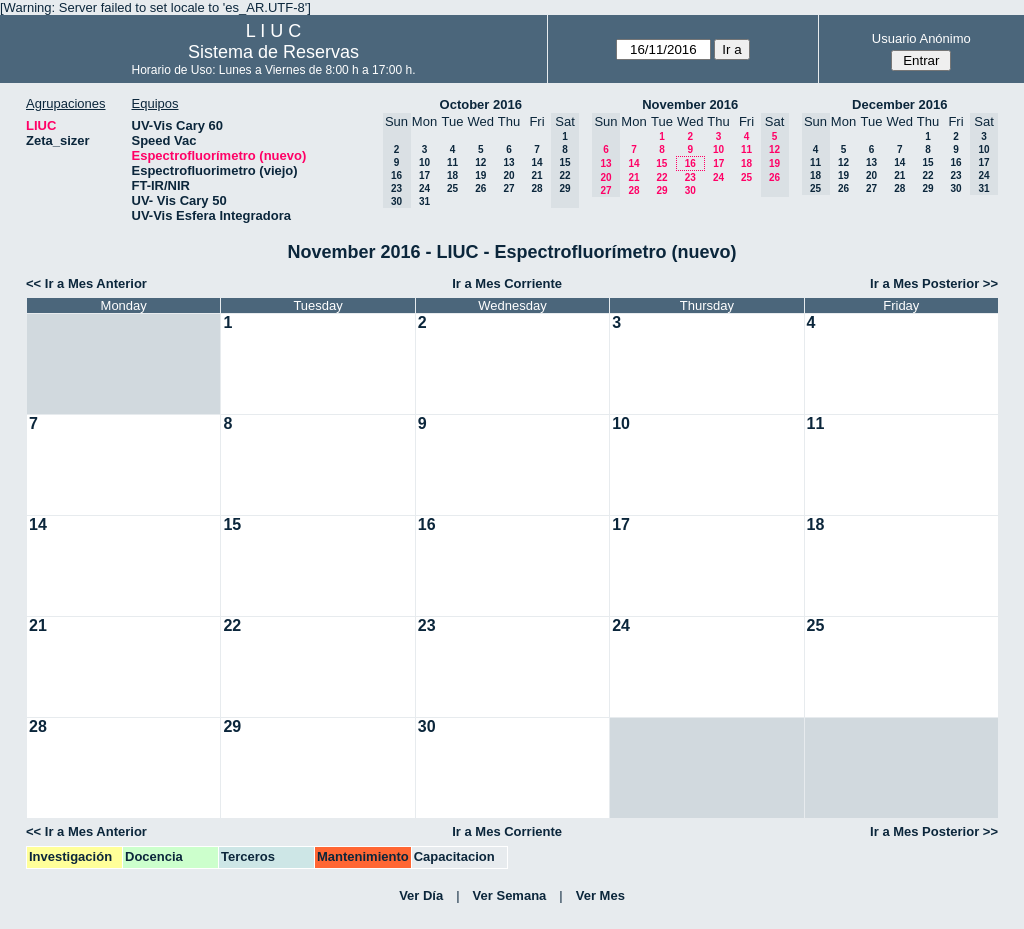 This screenshot has width=1024, height=929. I want to click on October 2016, so click(481, 104).